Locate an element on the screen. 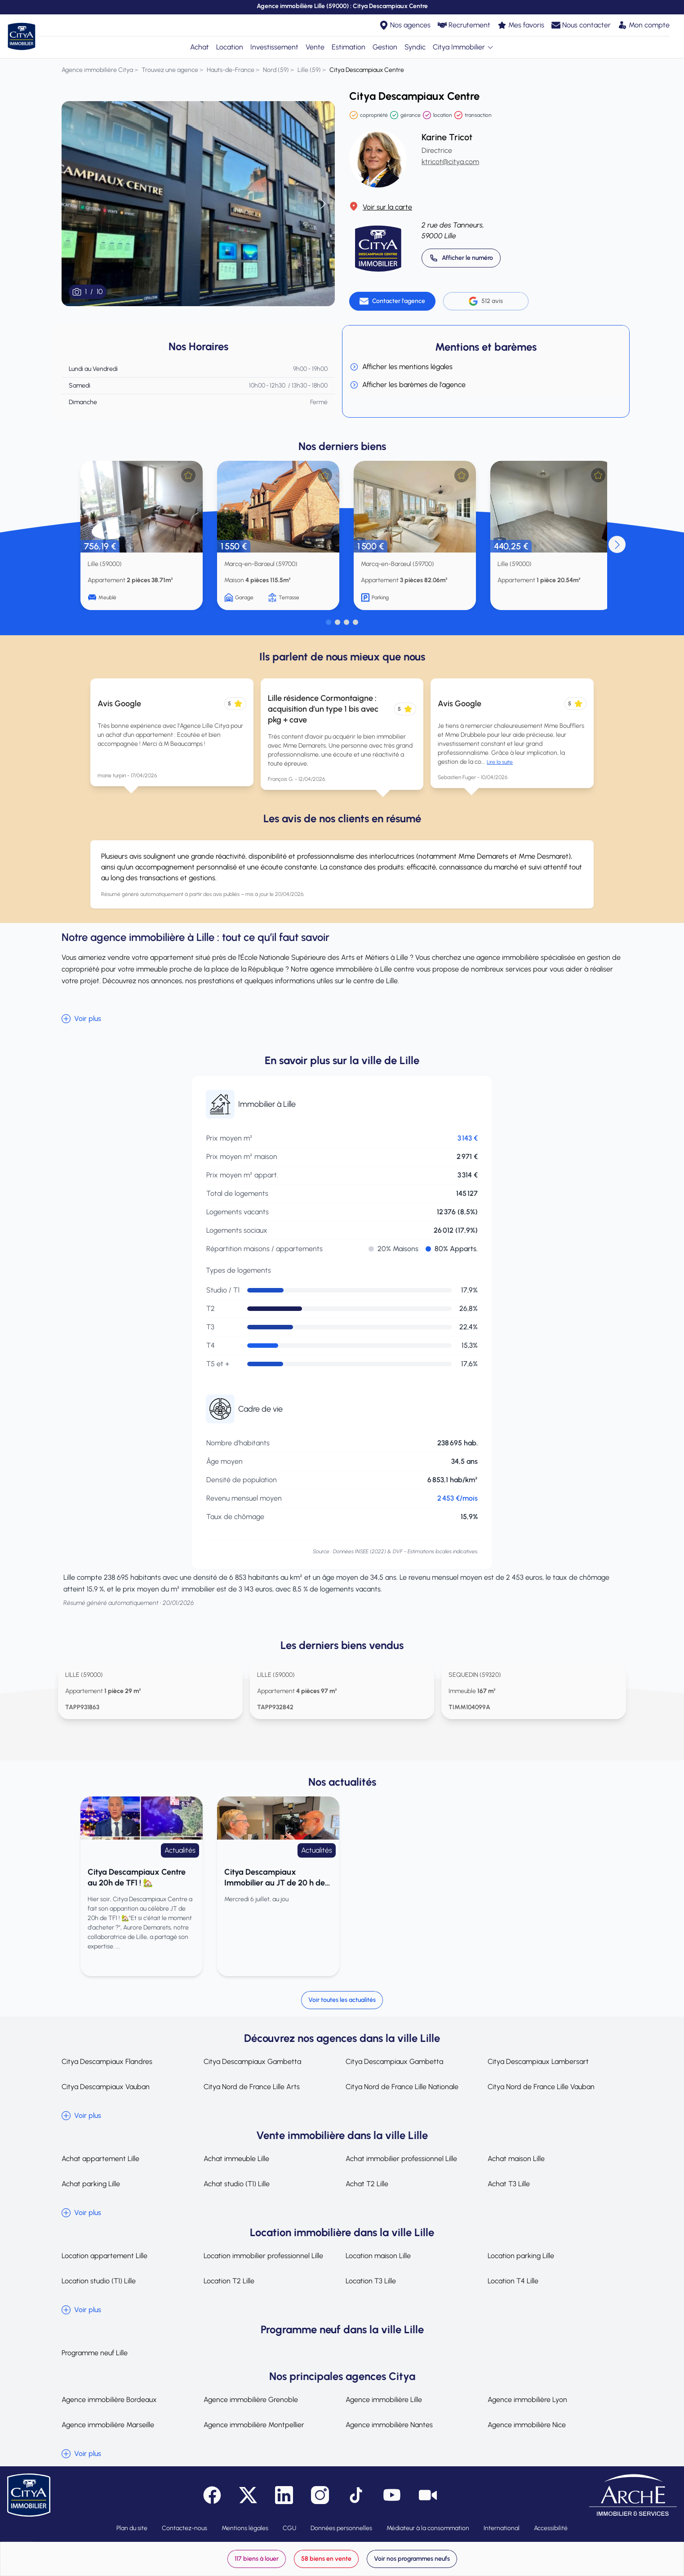 The width and height of the screenshot is (684, 2576). Location T4 Lille is located at coordinates (513, 2281).